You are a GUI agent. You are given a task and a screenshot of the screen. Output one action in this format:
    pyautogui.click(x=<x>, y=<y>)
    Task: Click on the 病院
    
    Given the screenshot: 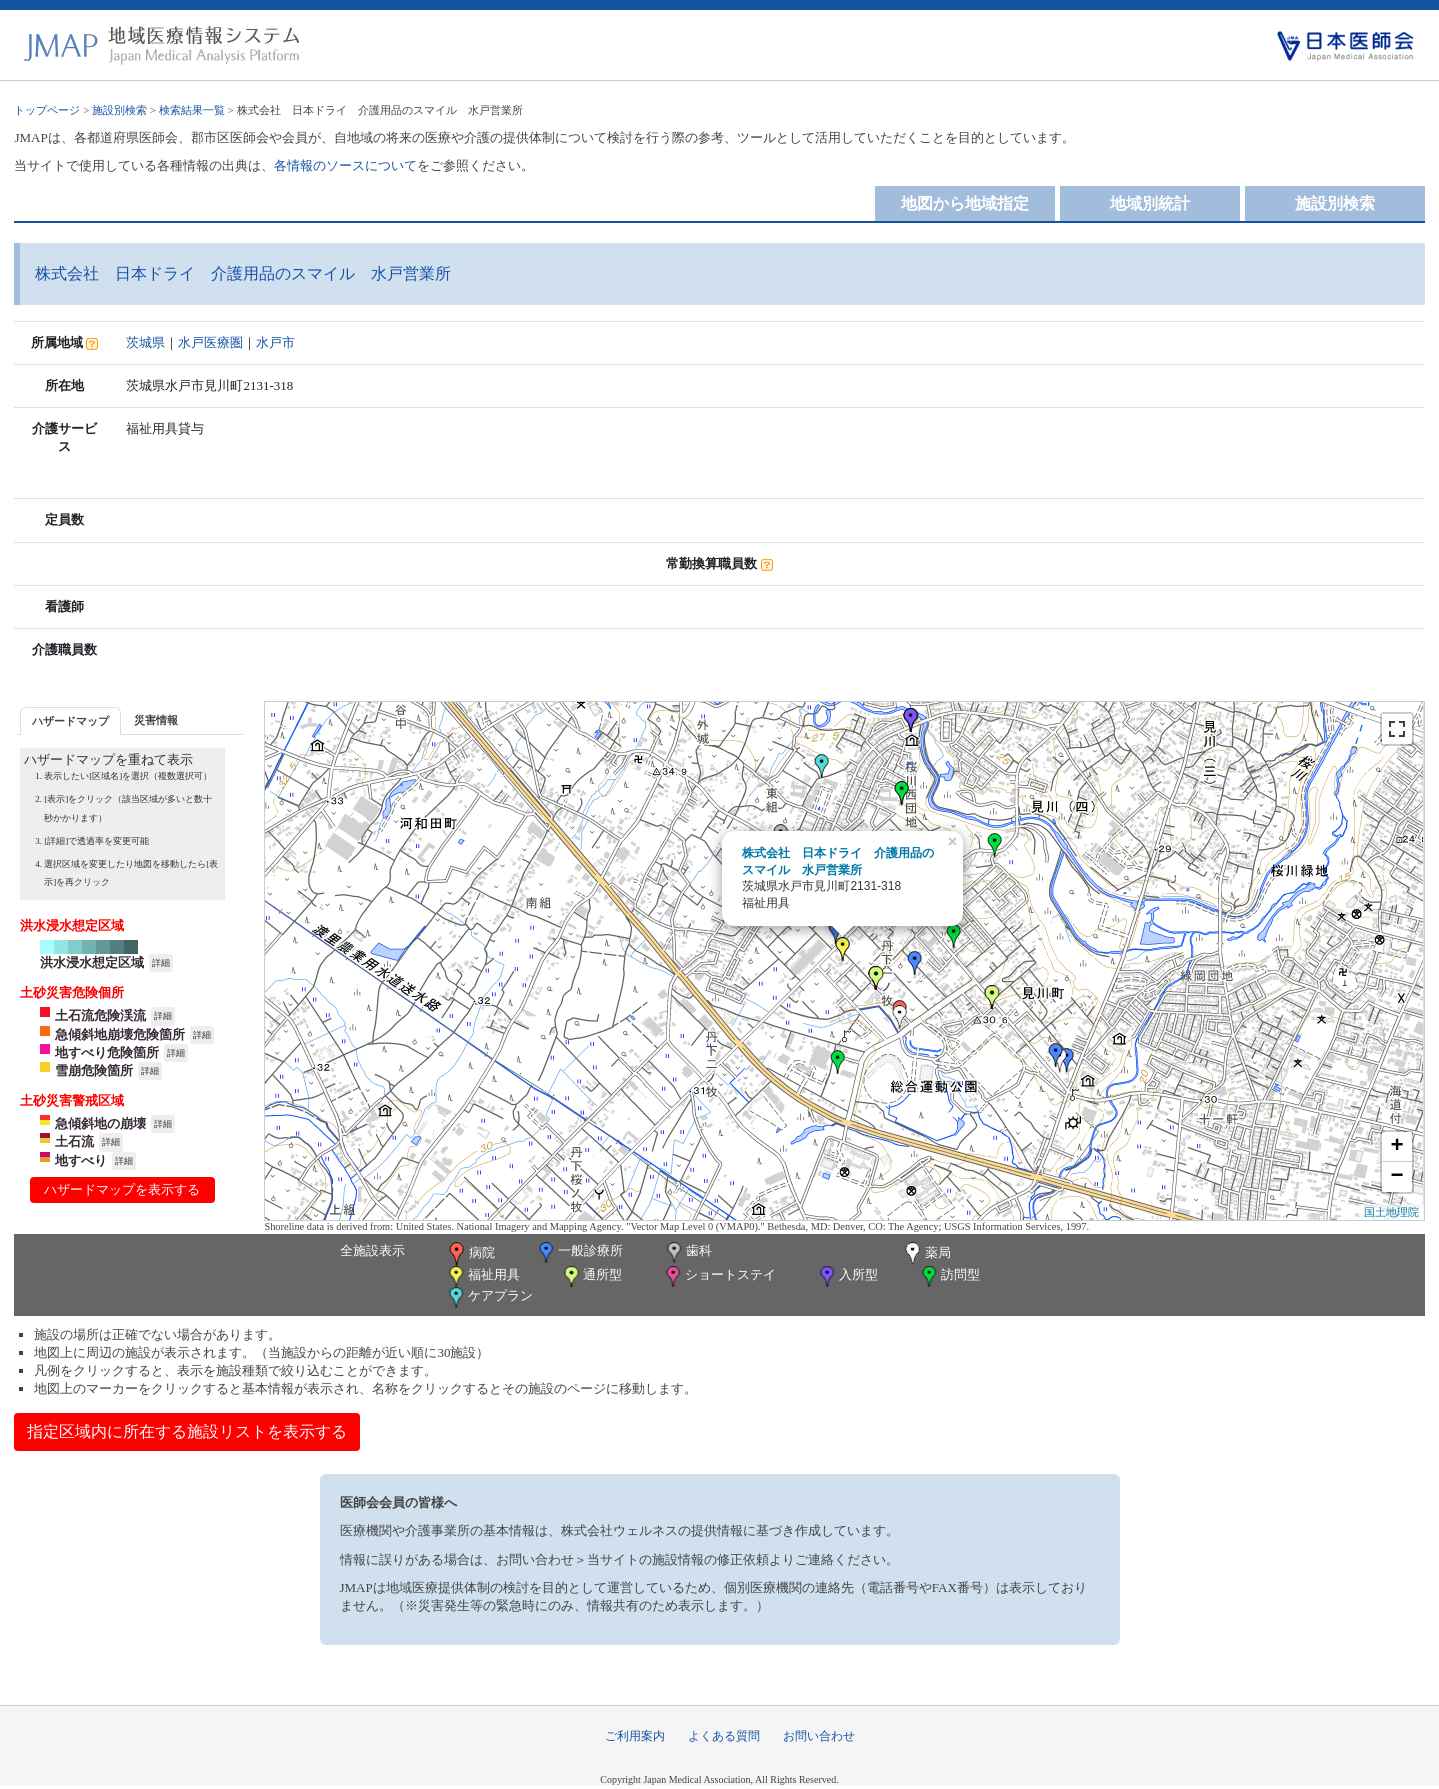 What is the action you would take?
    pyautogui.click(x=470, y=1254)
    